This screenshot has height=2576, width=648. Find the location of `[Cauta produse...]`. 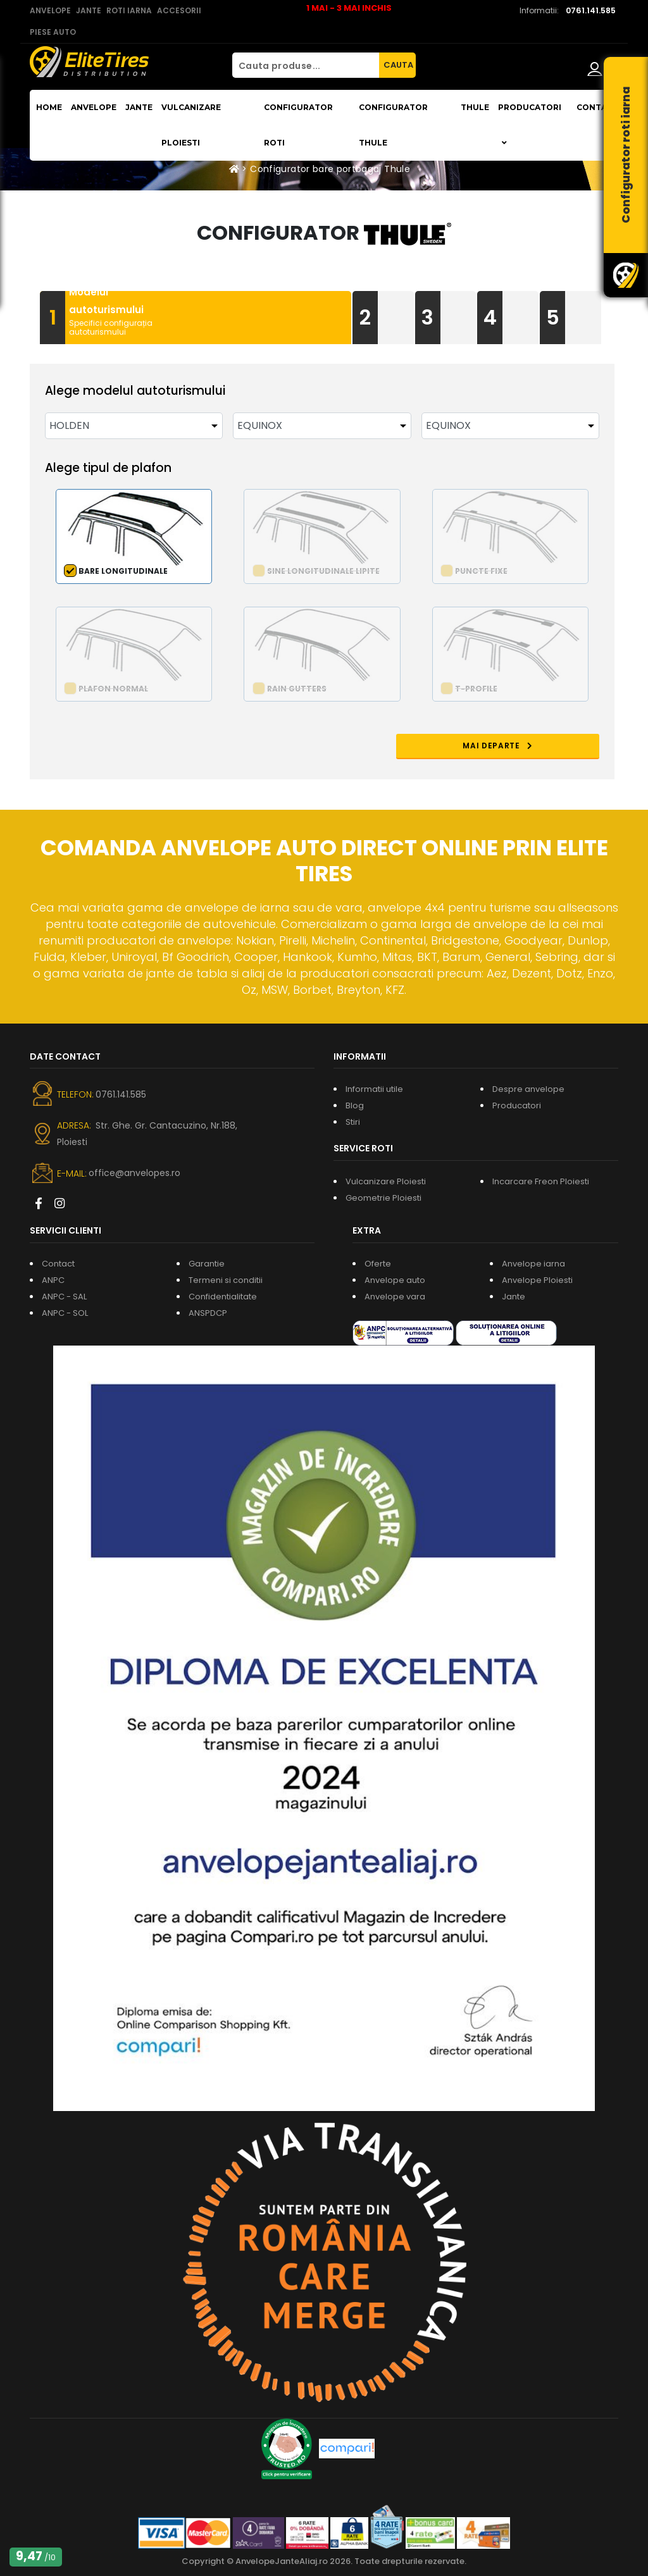

[Cauta produse...] is located at coordinates (305, 65).